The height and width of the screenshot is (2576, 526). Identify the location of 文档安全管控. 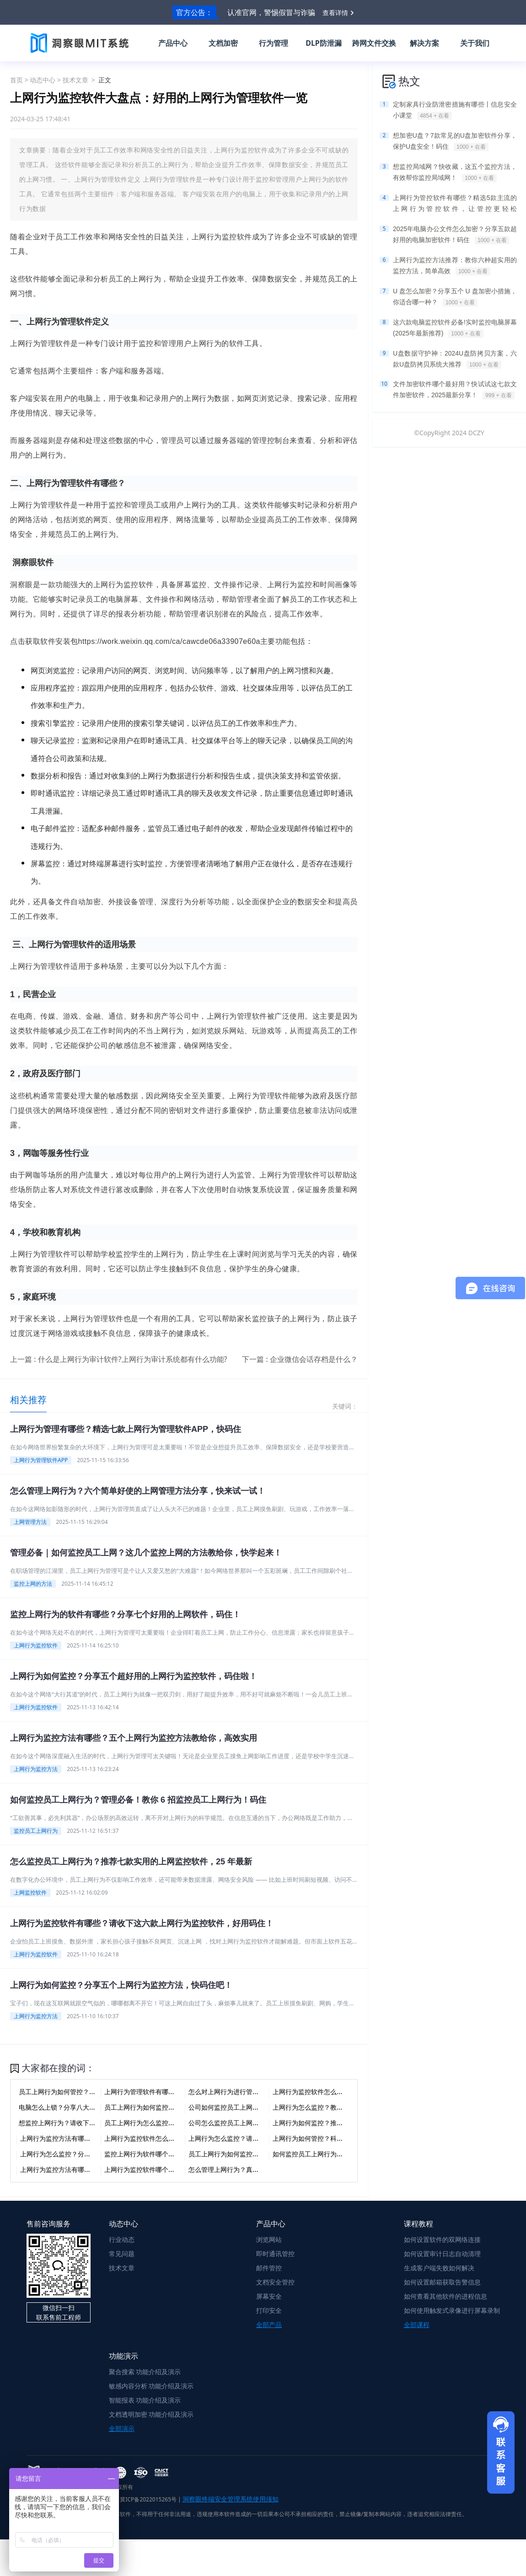
(275, 2282).